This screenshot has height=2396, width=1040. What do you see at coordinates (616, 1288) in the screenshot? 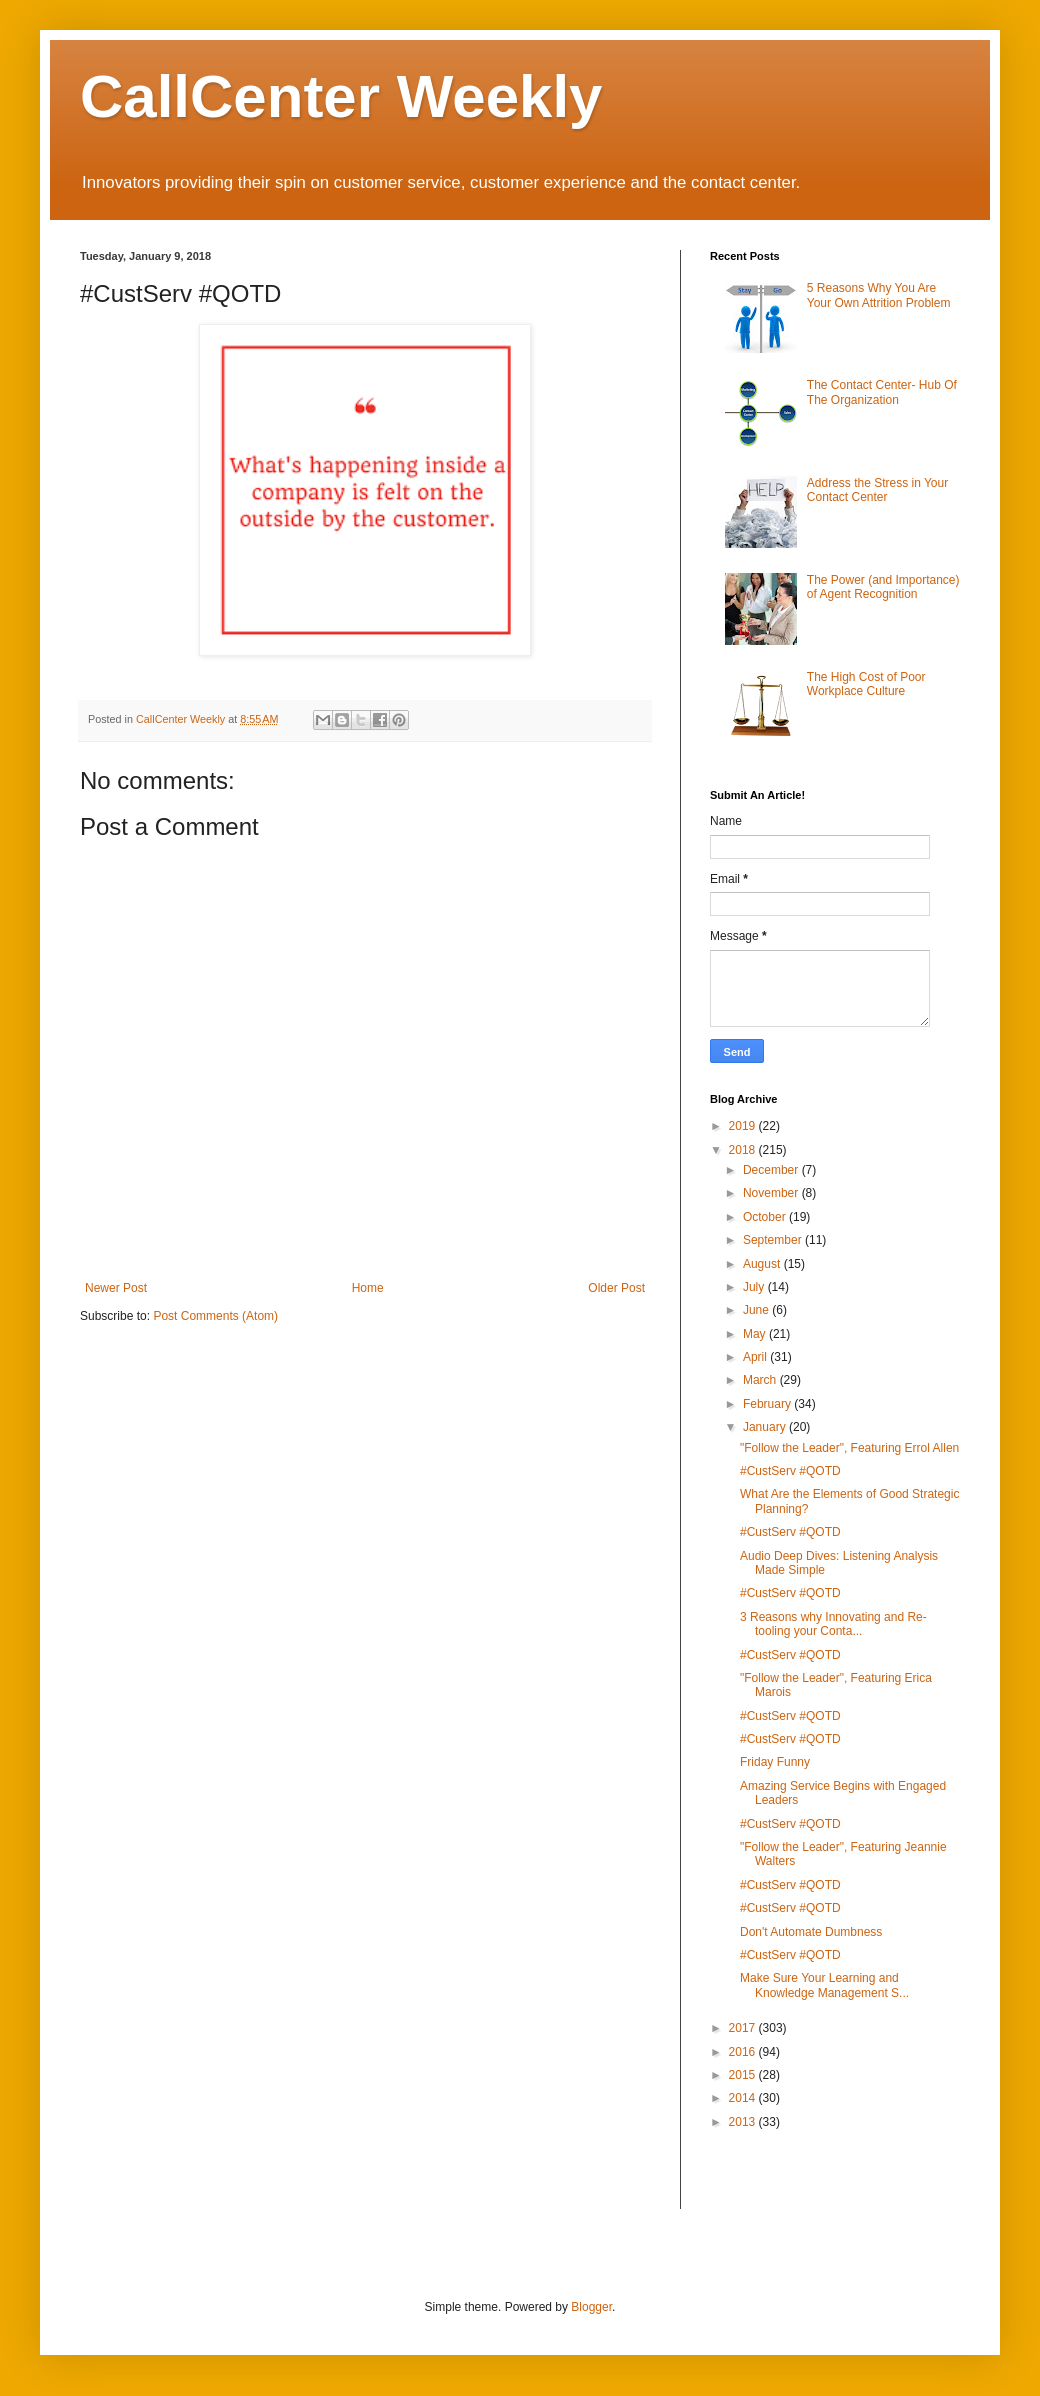
I see `Older Post` at bounding box center [616, 1288].